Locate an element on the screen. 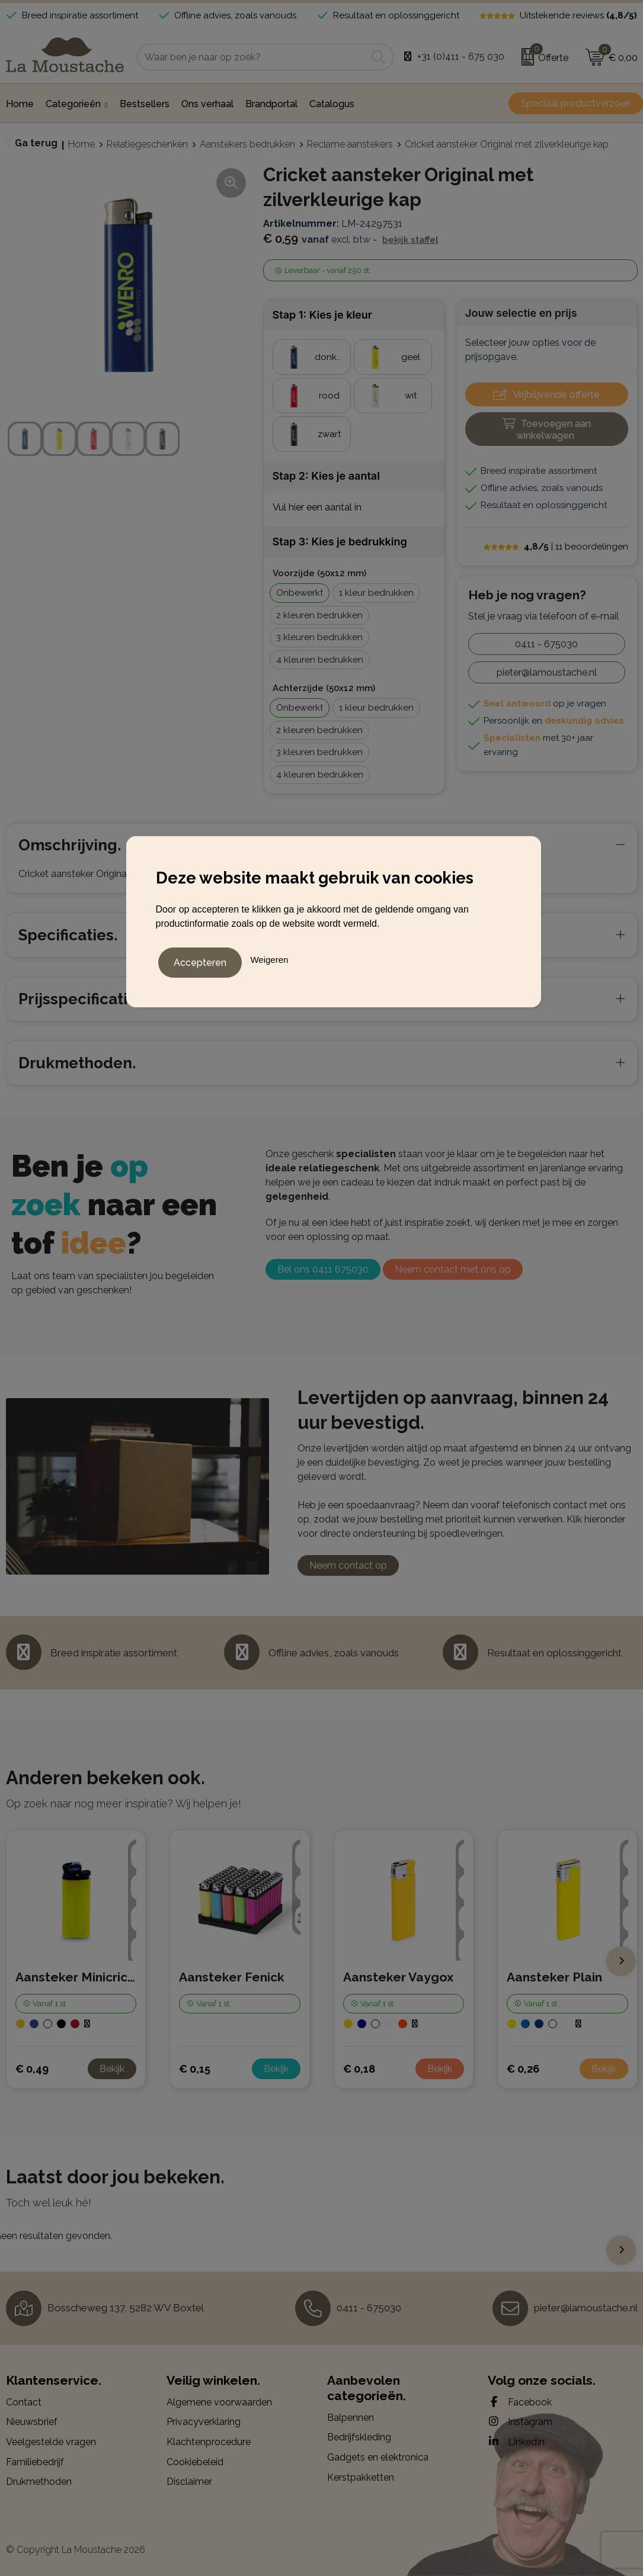  Bekijk staffel is located at coordinates (410, 240).